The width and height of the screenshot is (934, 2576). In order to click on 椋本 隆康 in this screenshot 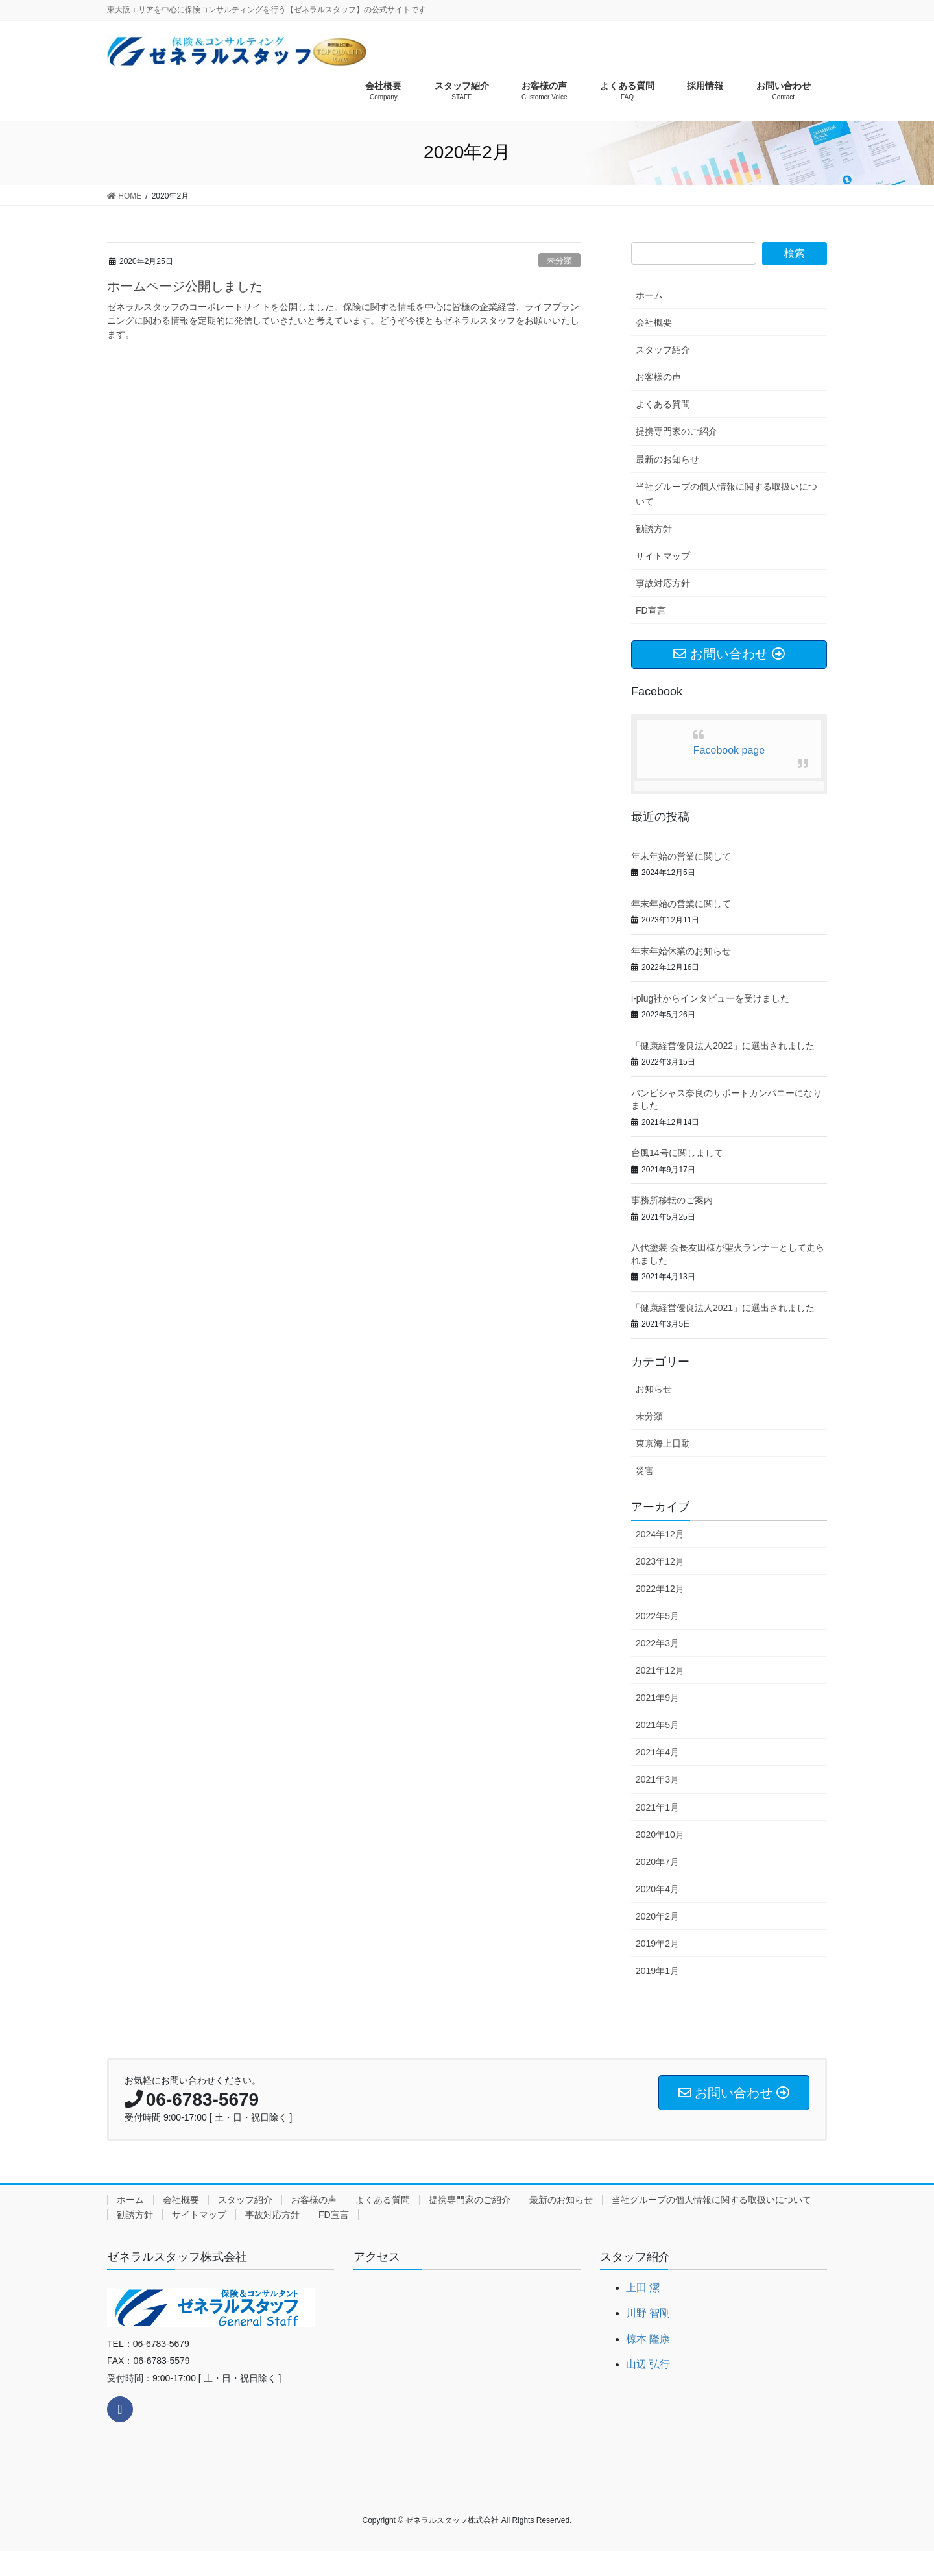, I will do `click(648, 2338)`.